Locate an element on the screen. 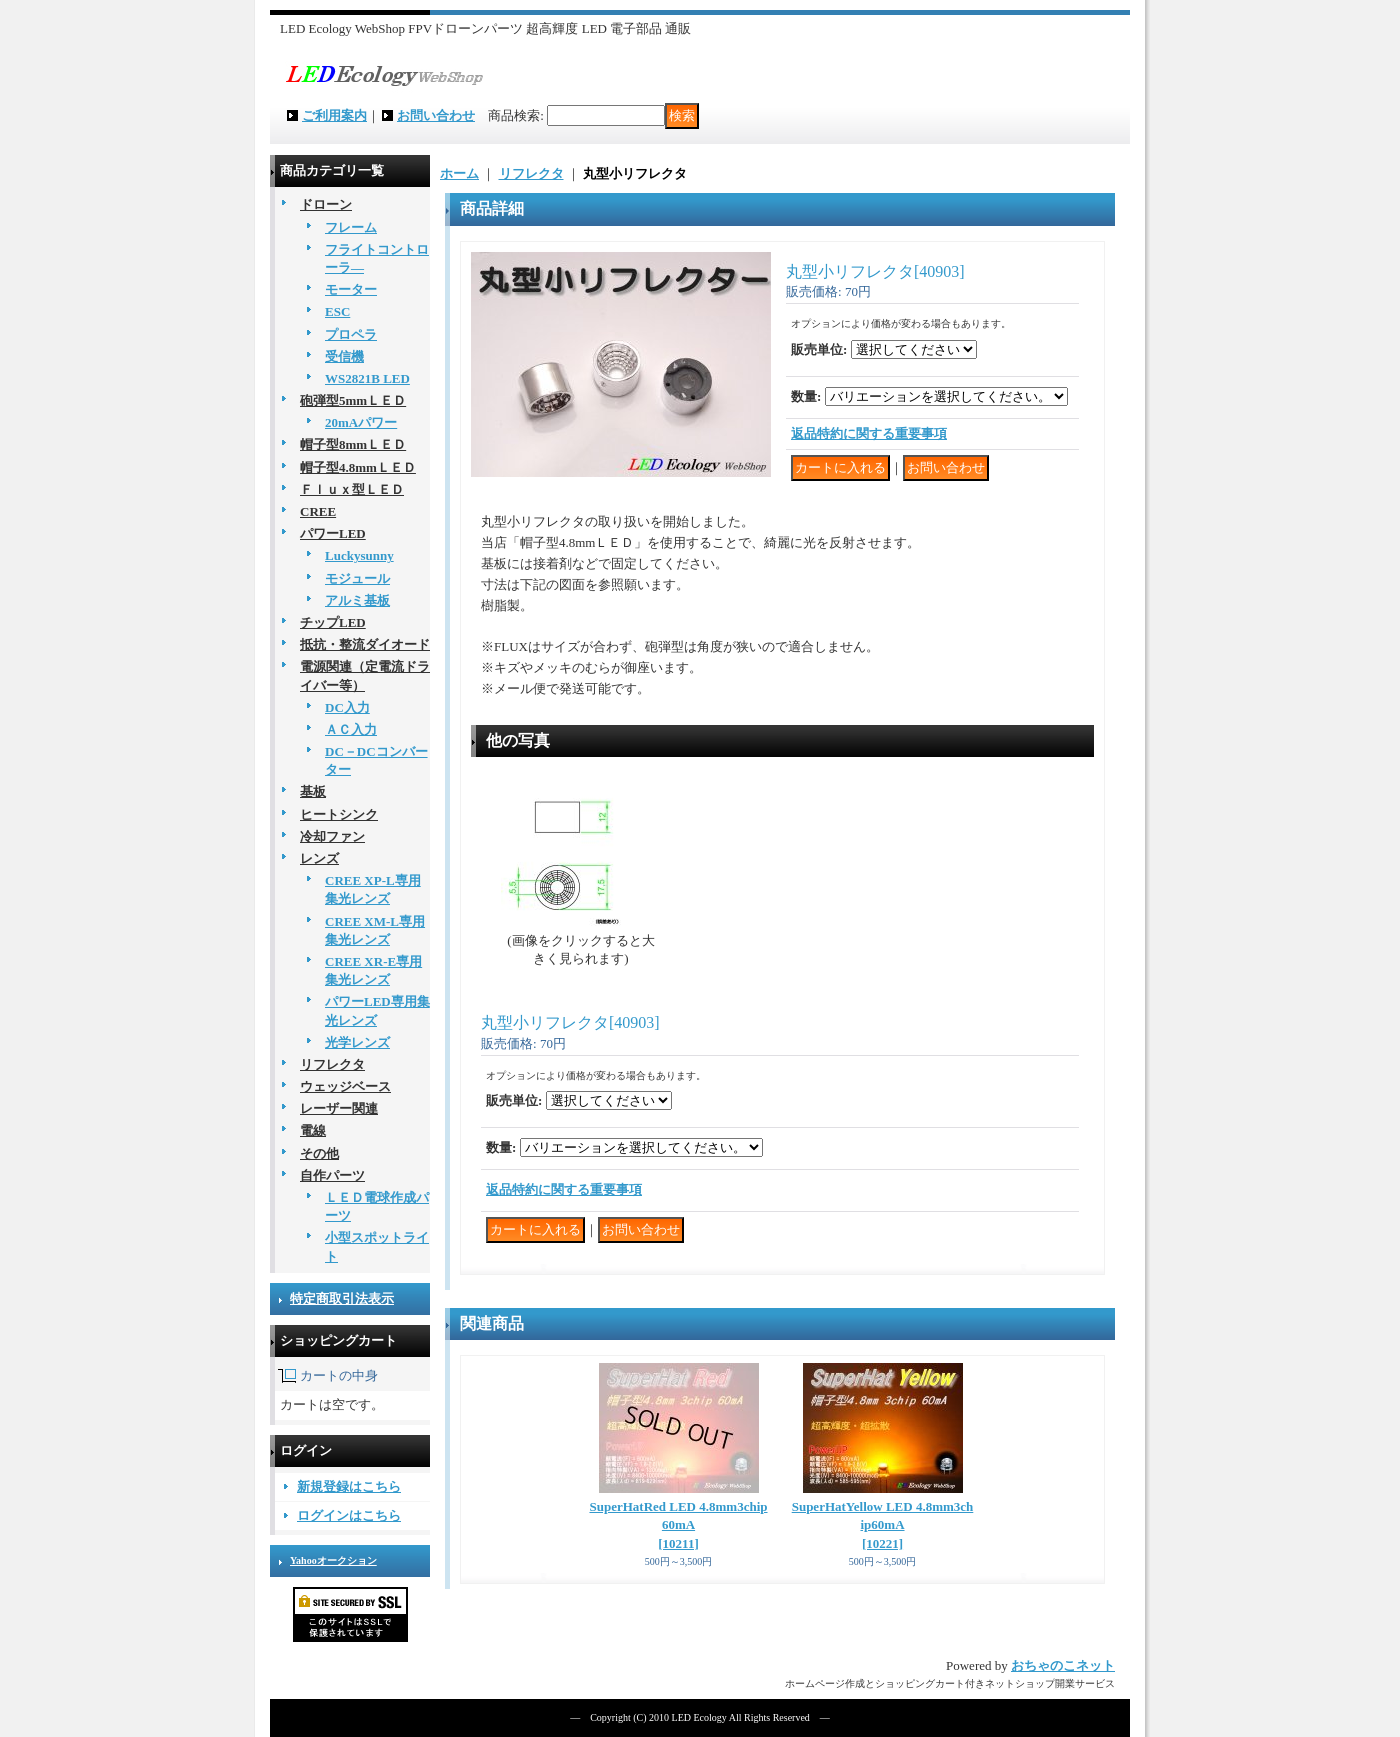  帽子型4.8mmＬＥＤ is located at coordinates (358, 467).